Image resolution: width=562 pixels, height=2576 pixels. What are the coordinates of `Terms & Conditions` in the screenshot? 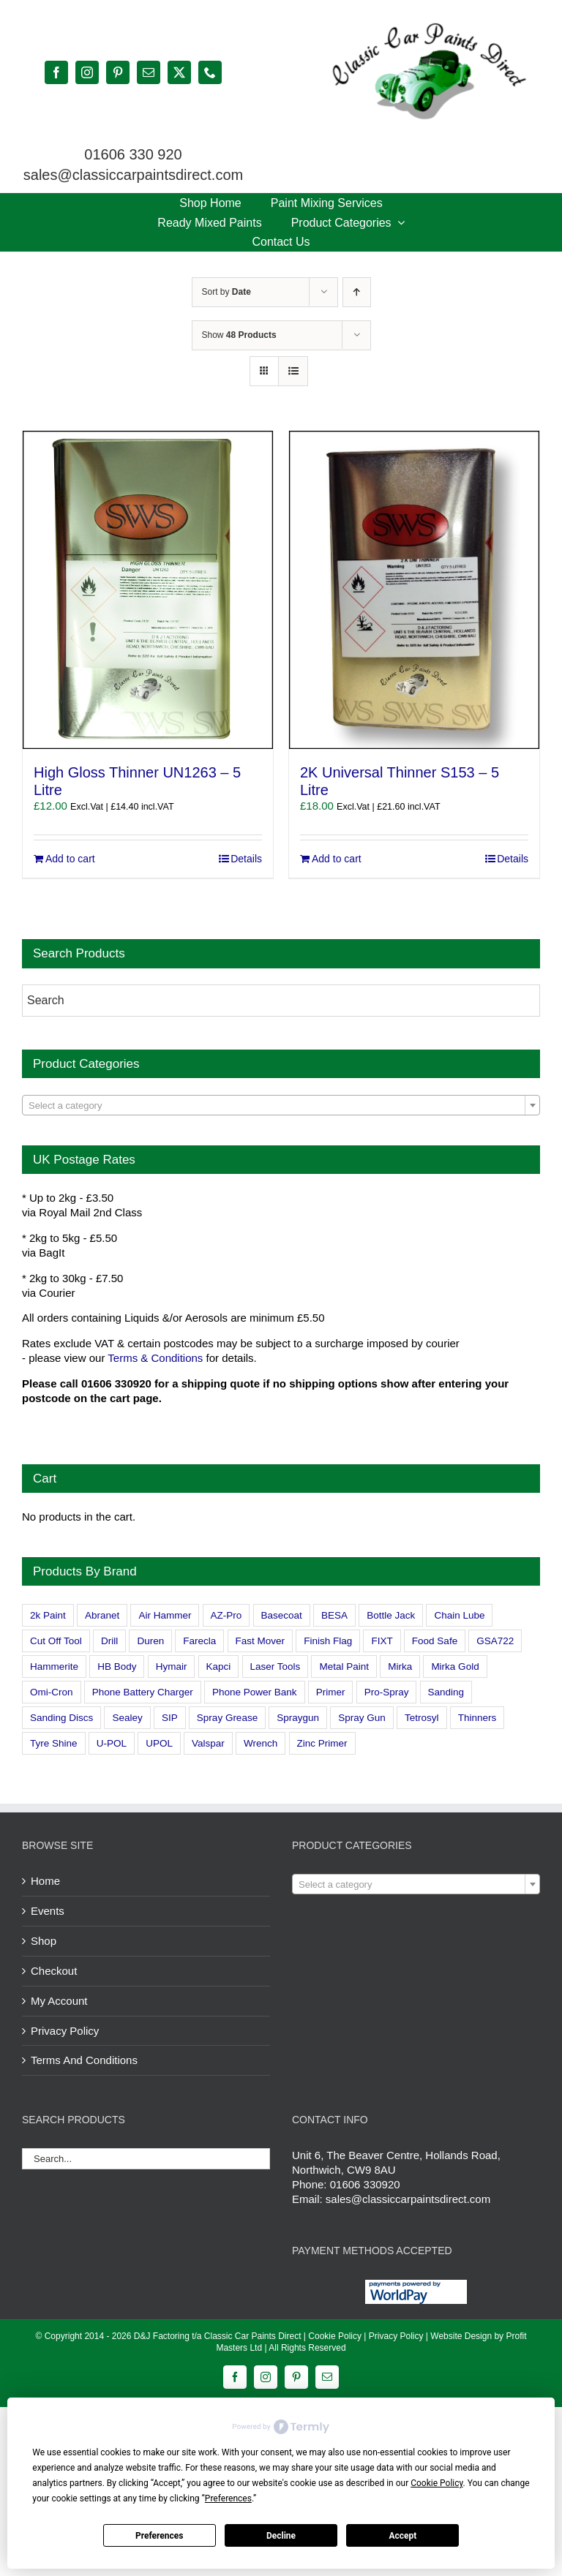 It's located at (155, 1358).